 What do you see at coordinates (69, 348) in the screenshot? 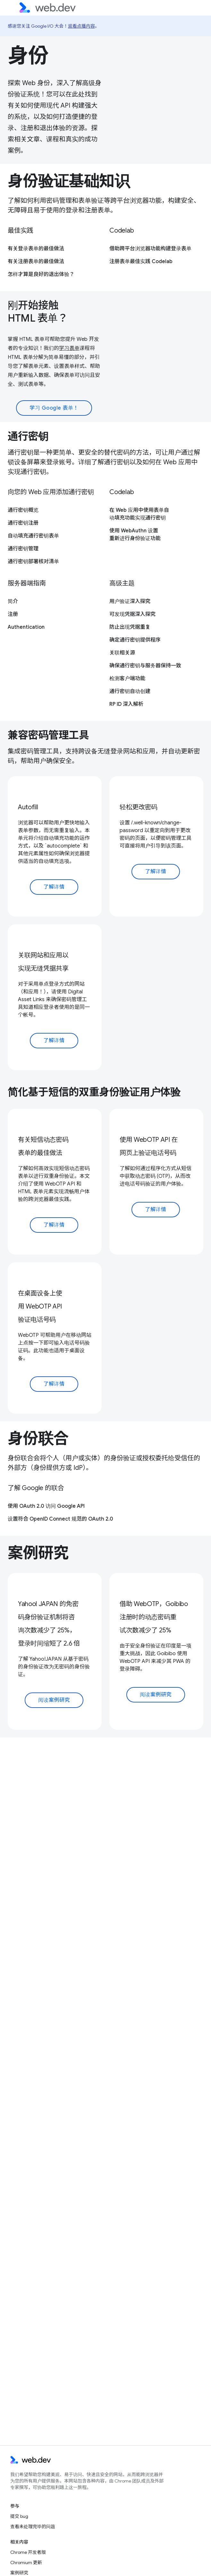
I see `学习表单` at bounding box center [69, 348].